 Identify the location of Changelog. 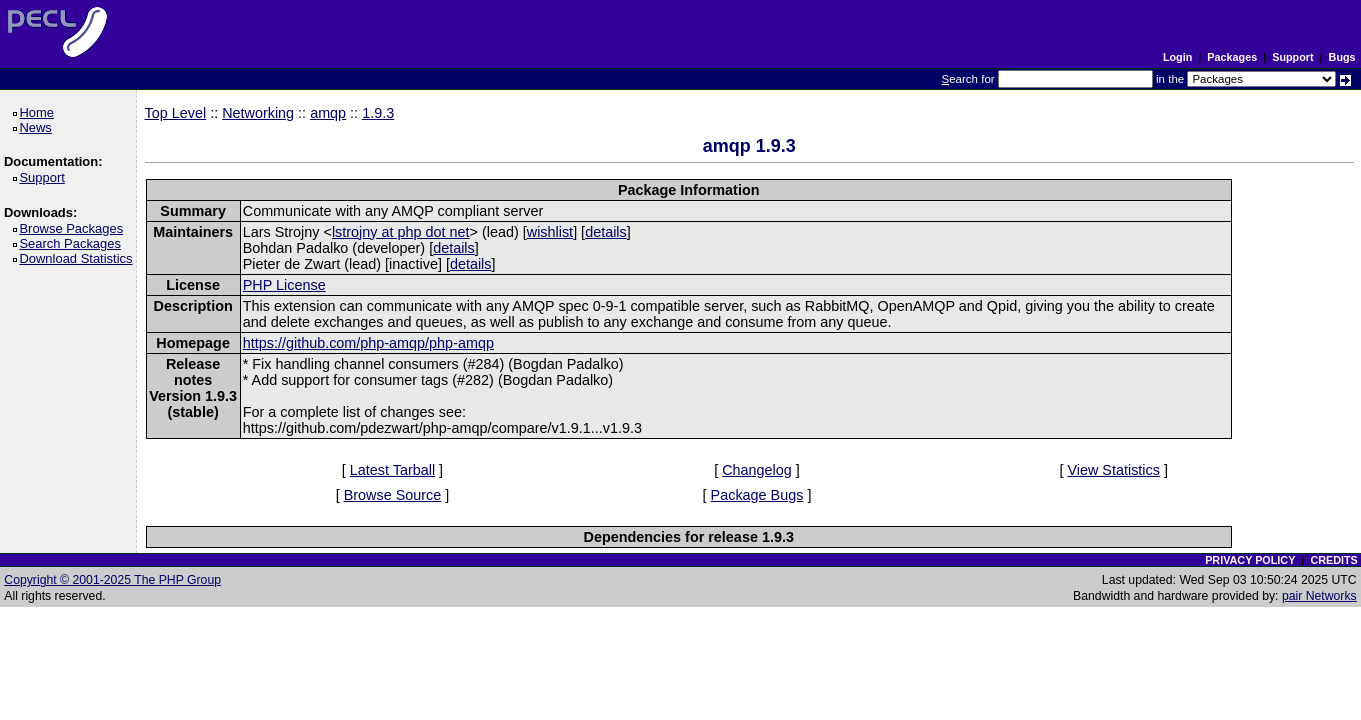
(757, 470).